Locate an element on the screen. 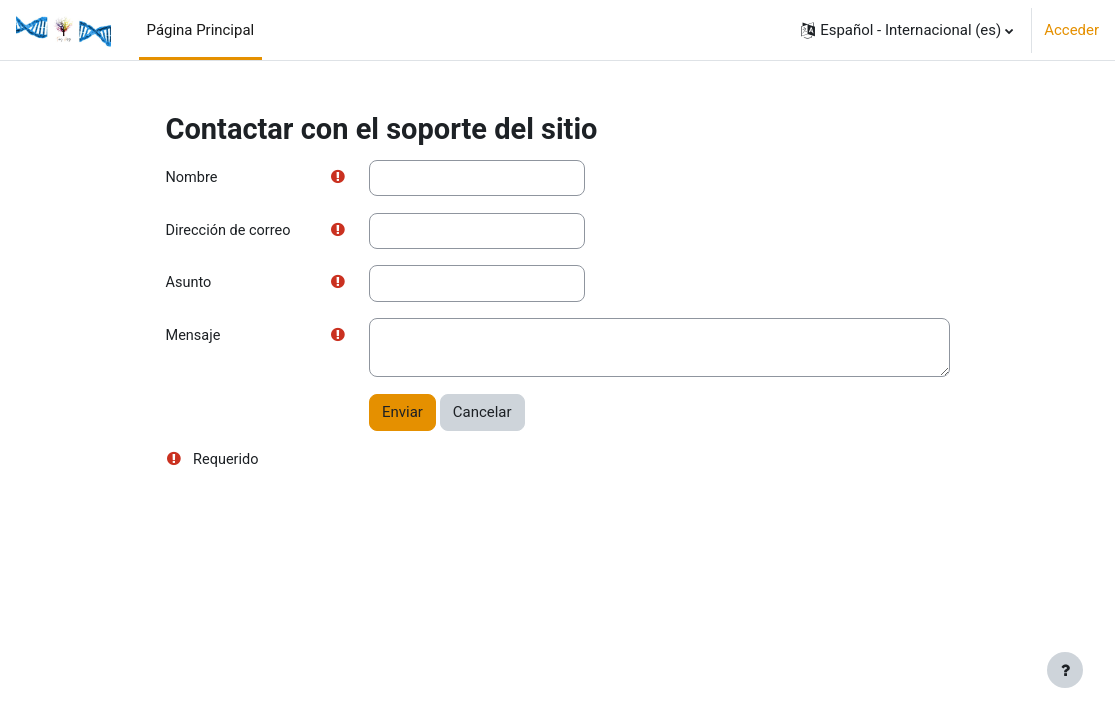 The image size is (1115, 720). [button] is located at coordinates (907, 30).